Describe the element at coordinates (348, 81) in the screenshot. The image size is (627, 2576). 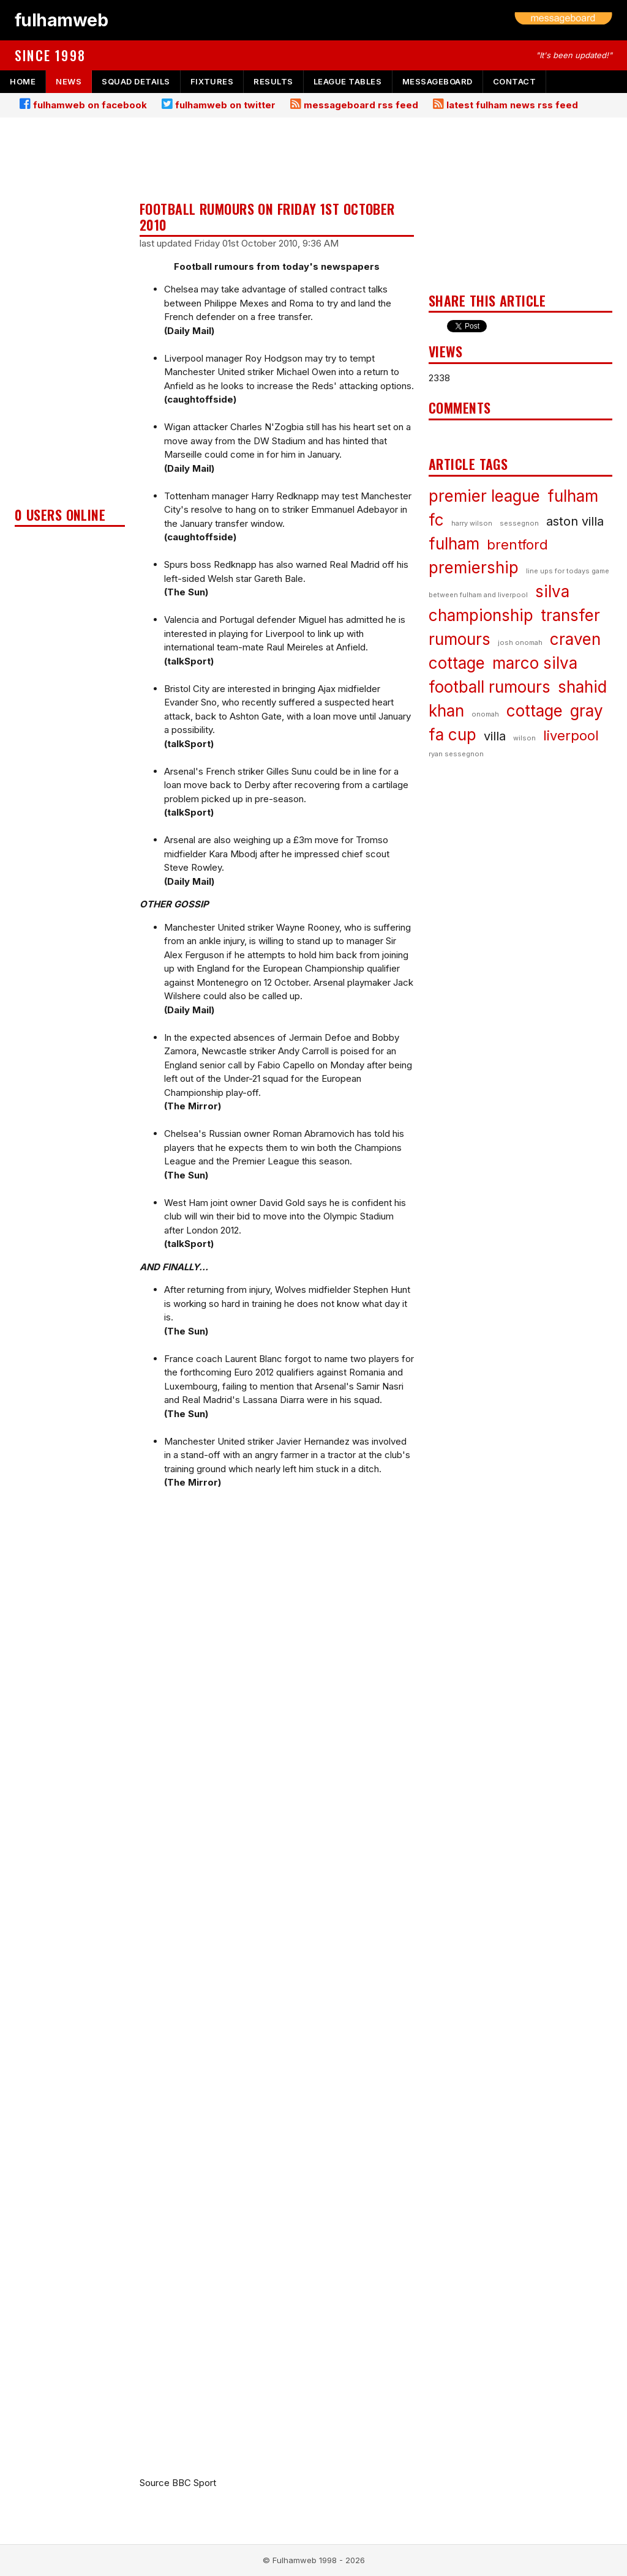
I see `league tables` at that location.